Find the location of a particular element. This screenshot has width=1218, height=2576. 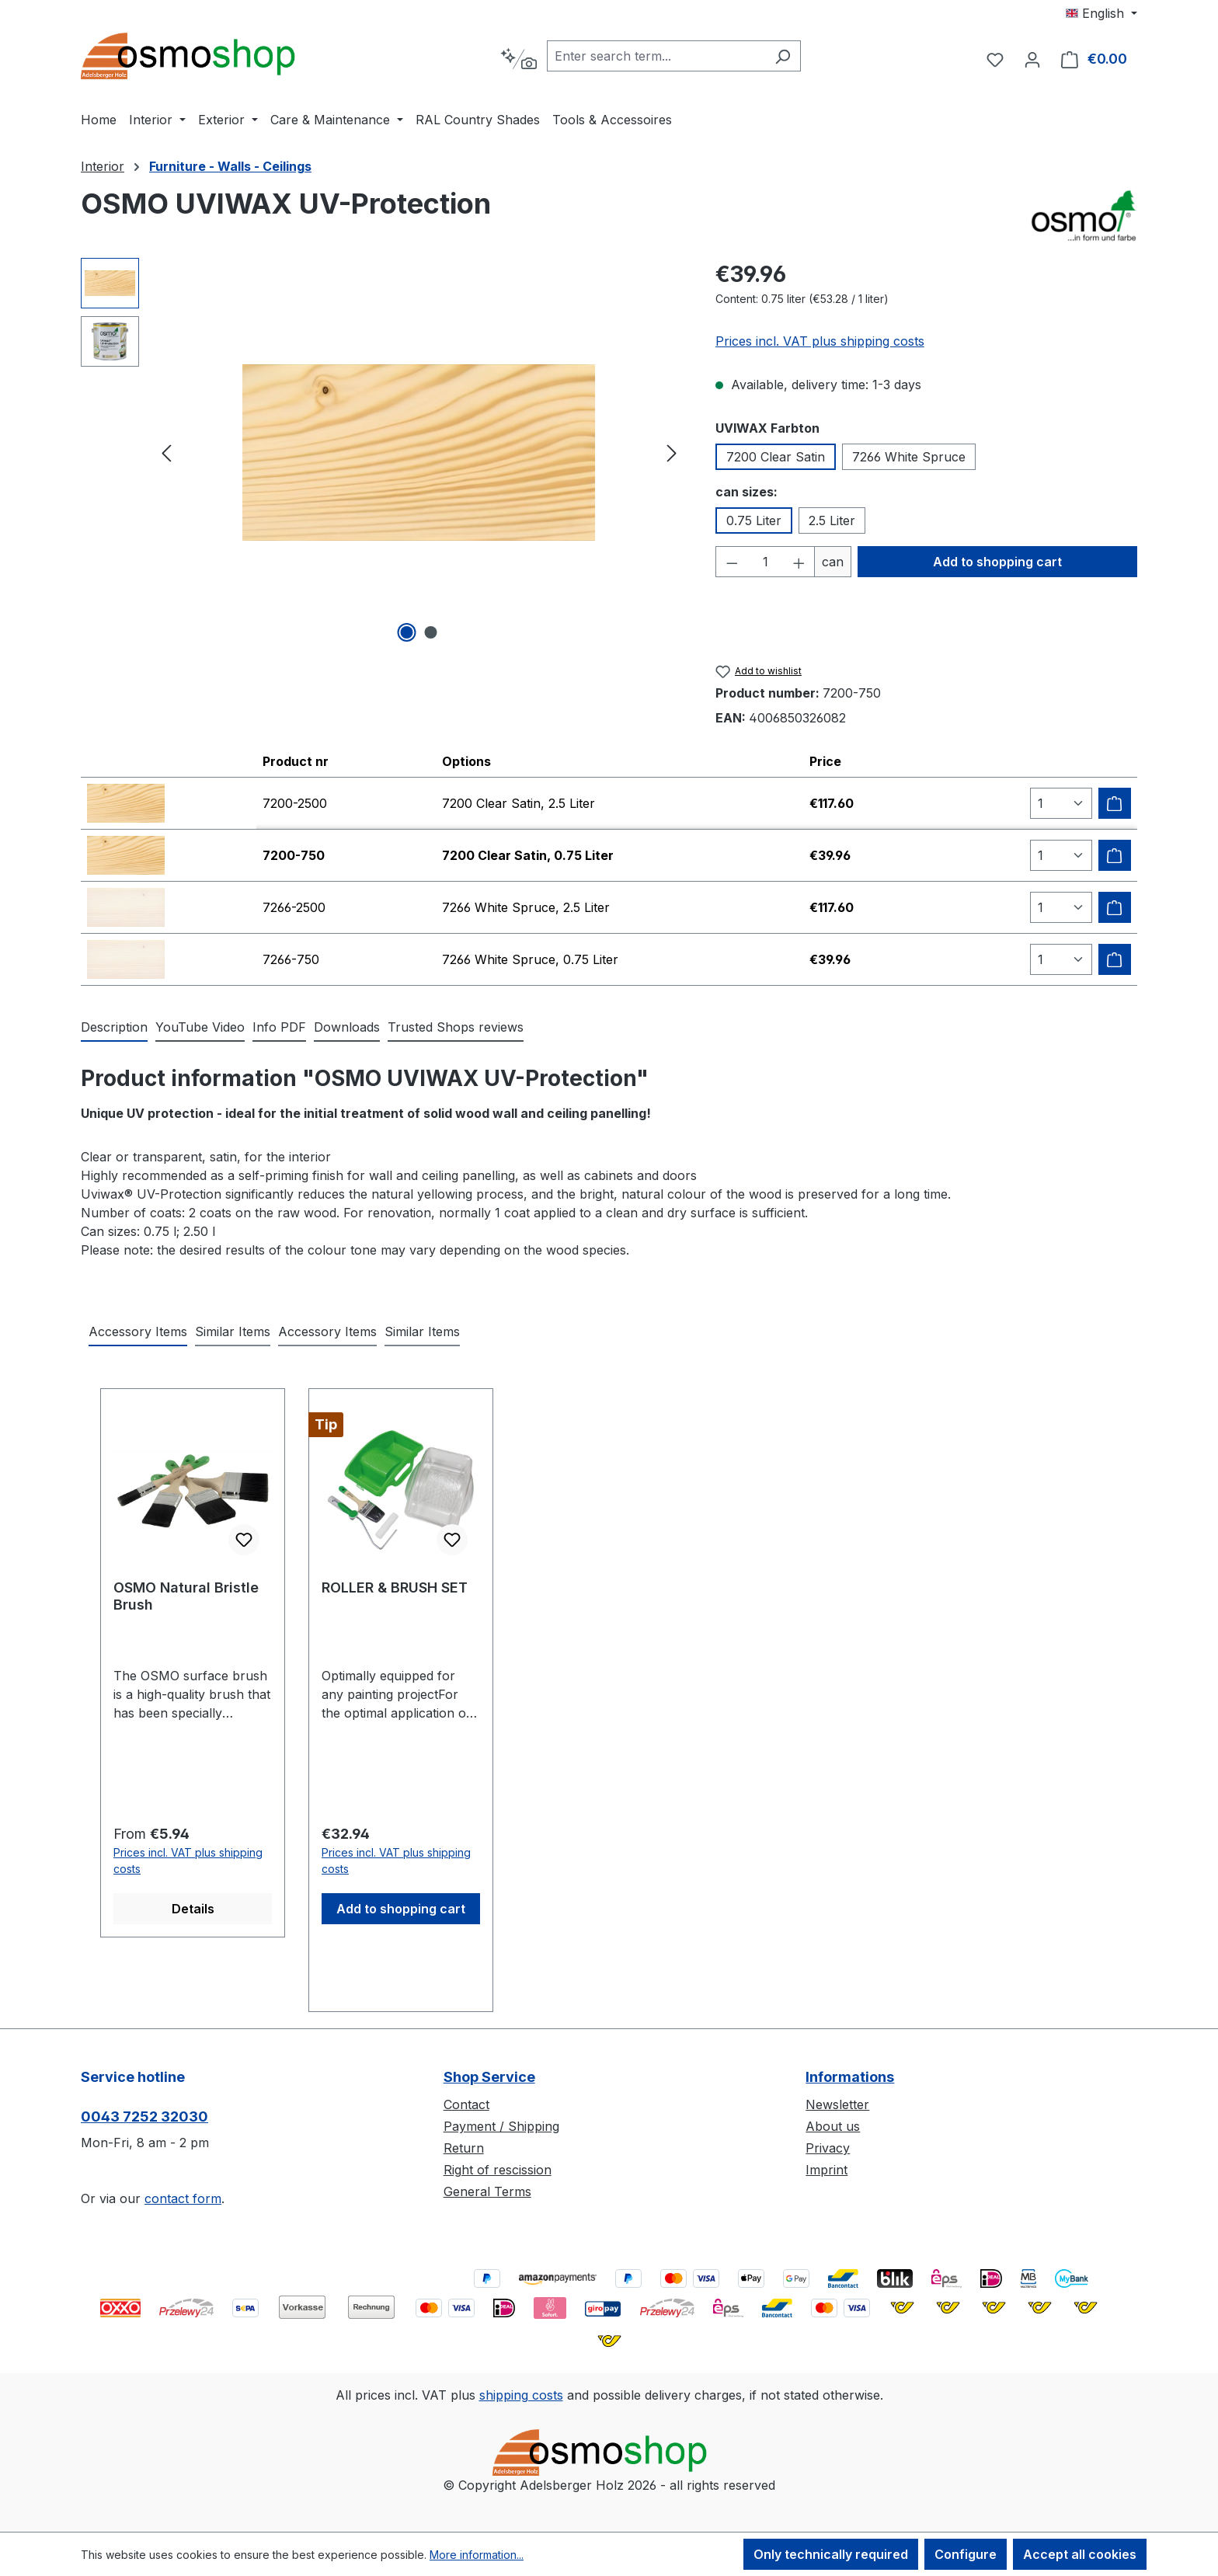

contact form is located at coordinates (182, 2198).